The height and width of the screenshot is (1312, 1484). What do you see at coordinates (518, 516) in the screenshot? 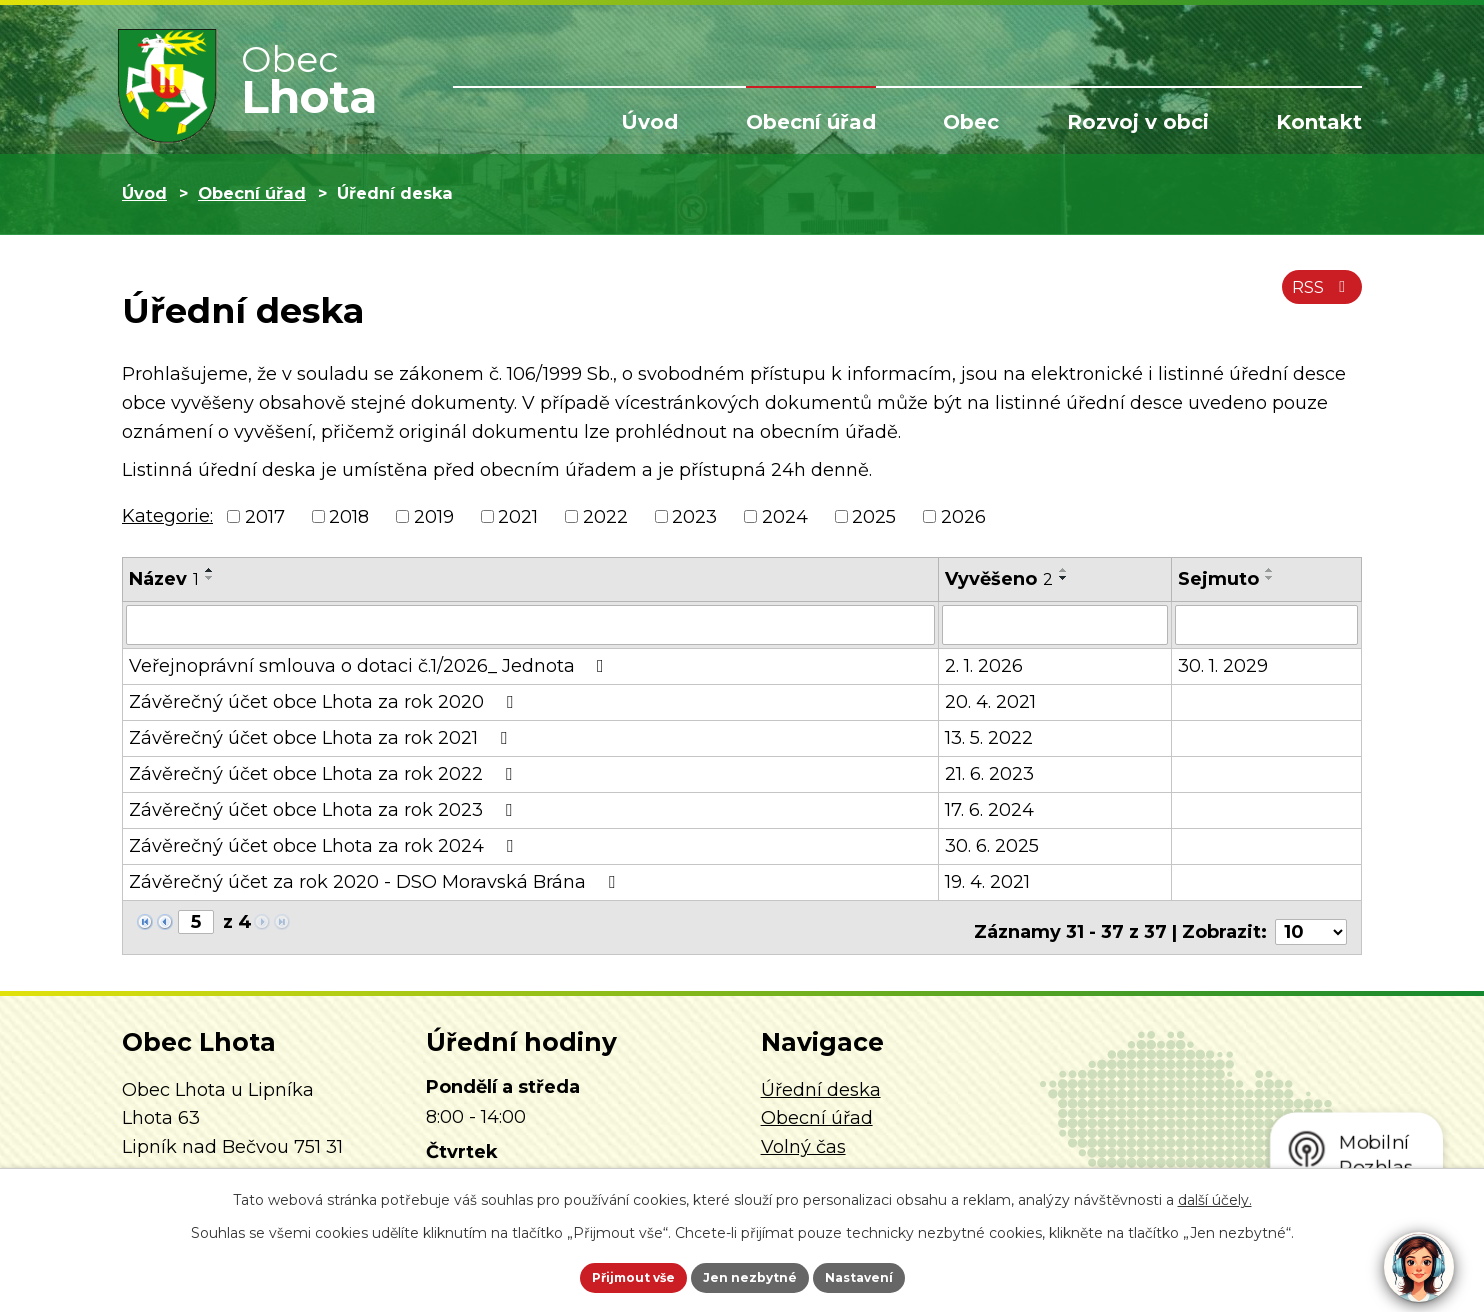
I see `2021` at bounding box center [518, 516].